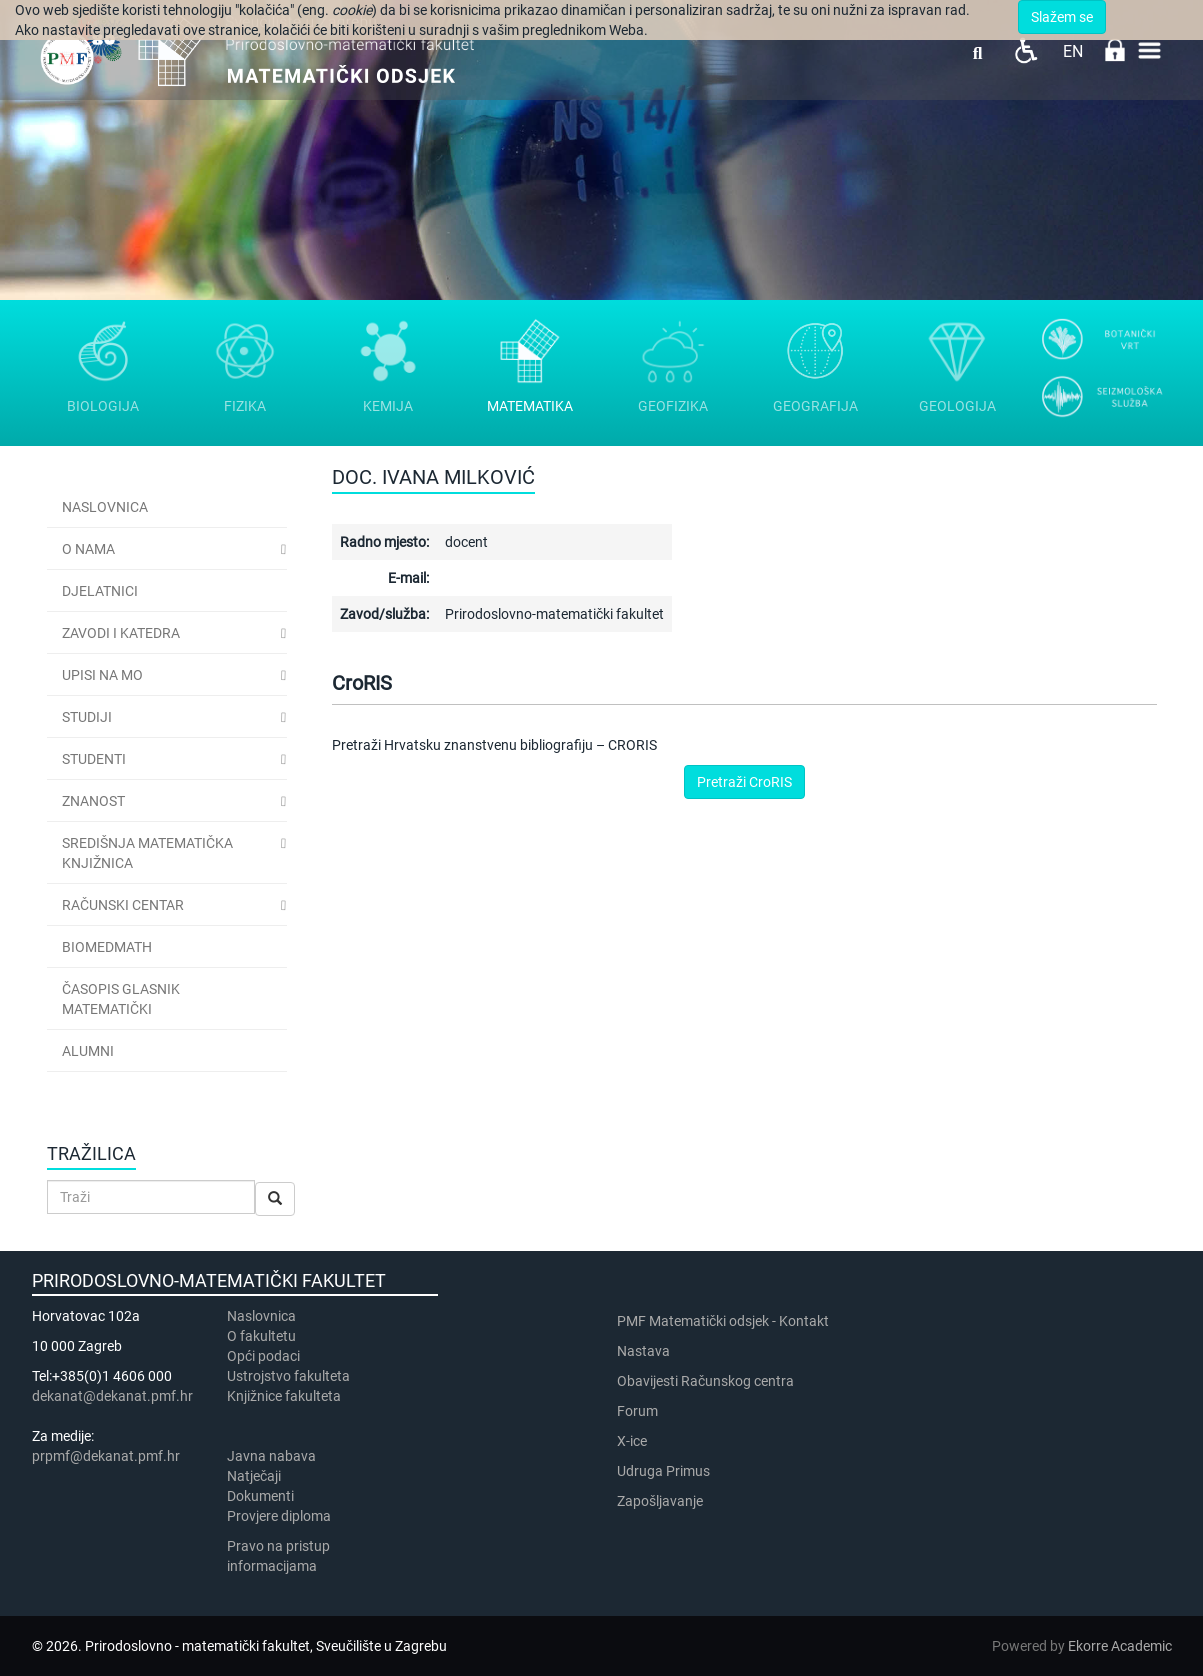 The height and width of the screenshot is (1676, 1203). Describe the element at coordinates (107, 947) in the screenshot. I see `BioMedMath` at that location.